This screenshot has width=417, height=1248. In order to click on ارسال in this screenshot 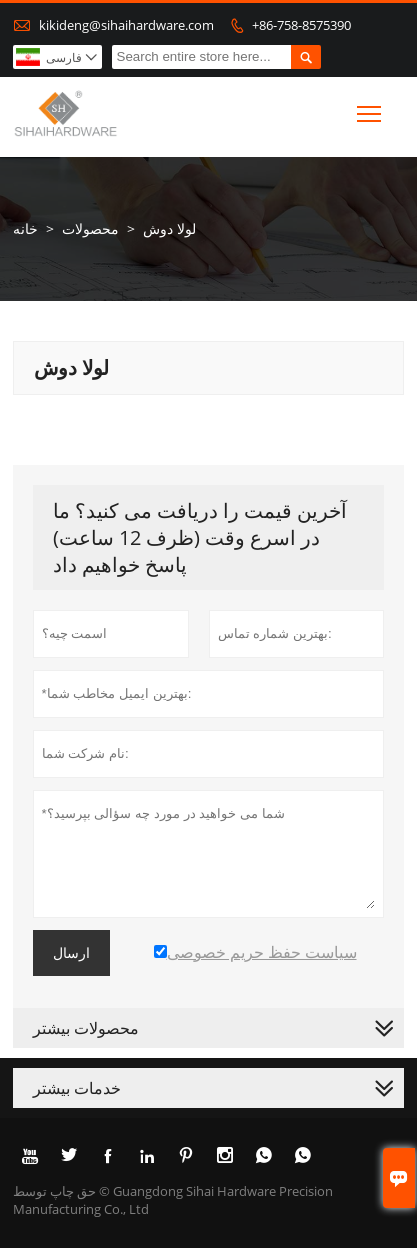, I will do `click(71, 953)`.